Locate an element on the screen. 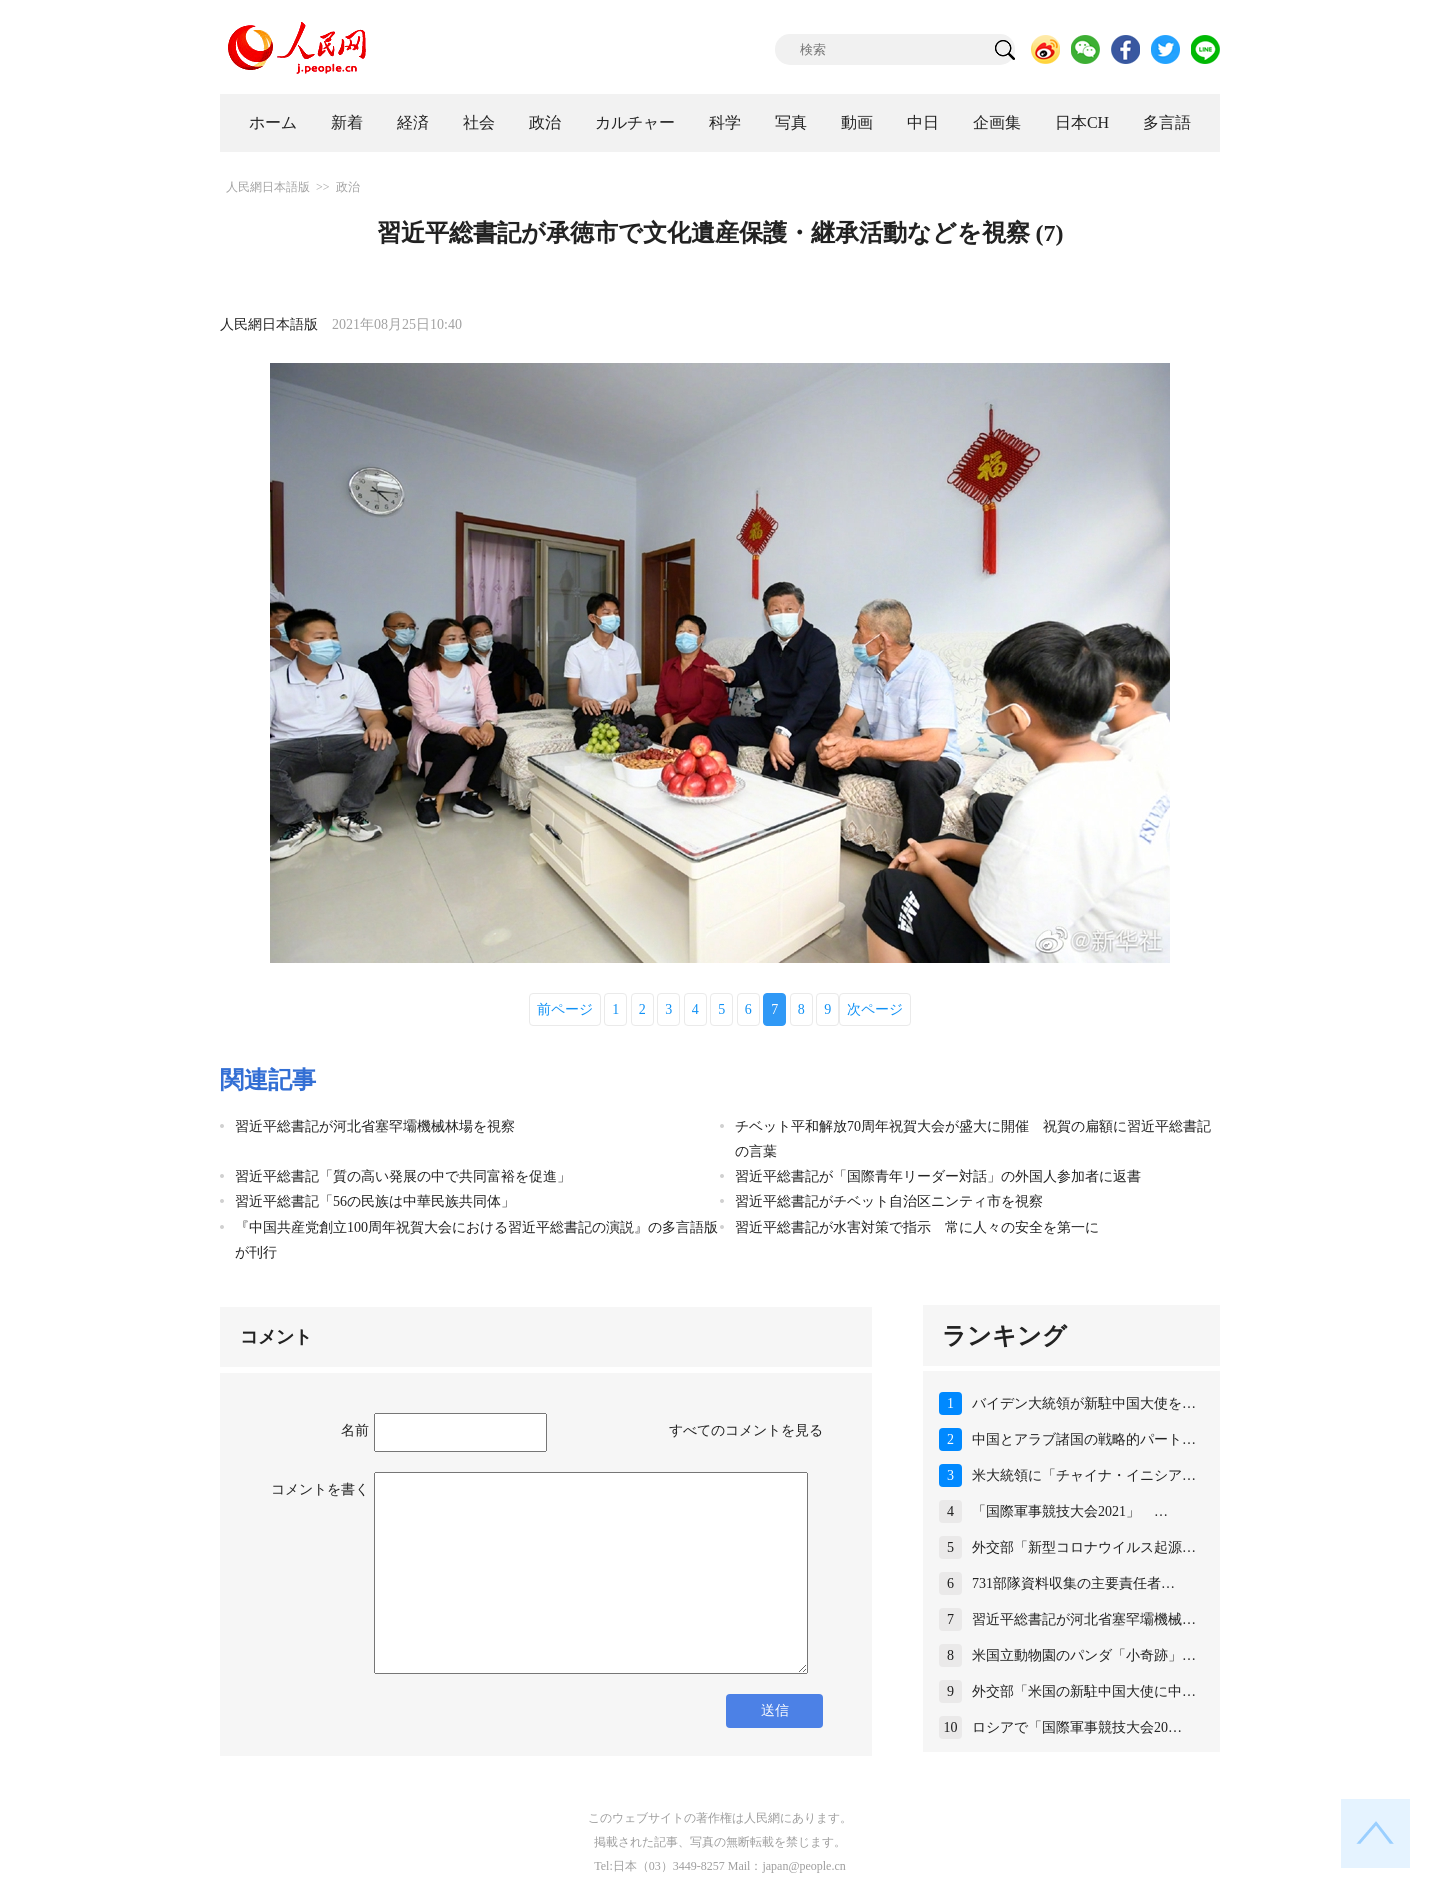 This screenshot has width=1440, height=1878. 科学 is located at coordinates (725, 122).